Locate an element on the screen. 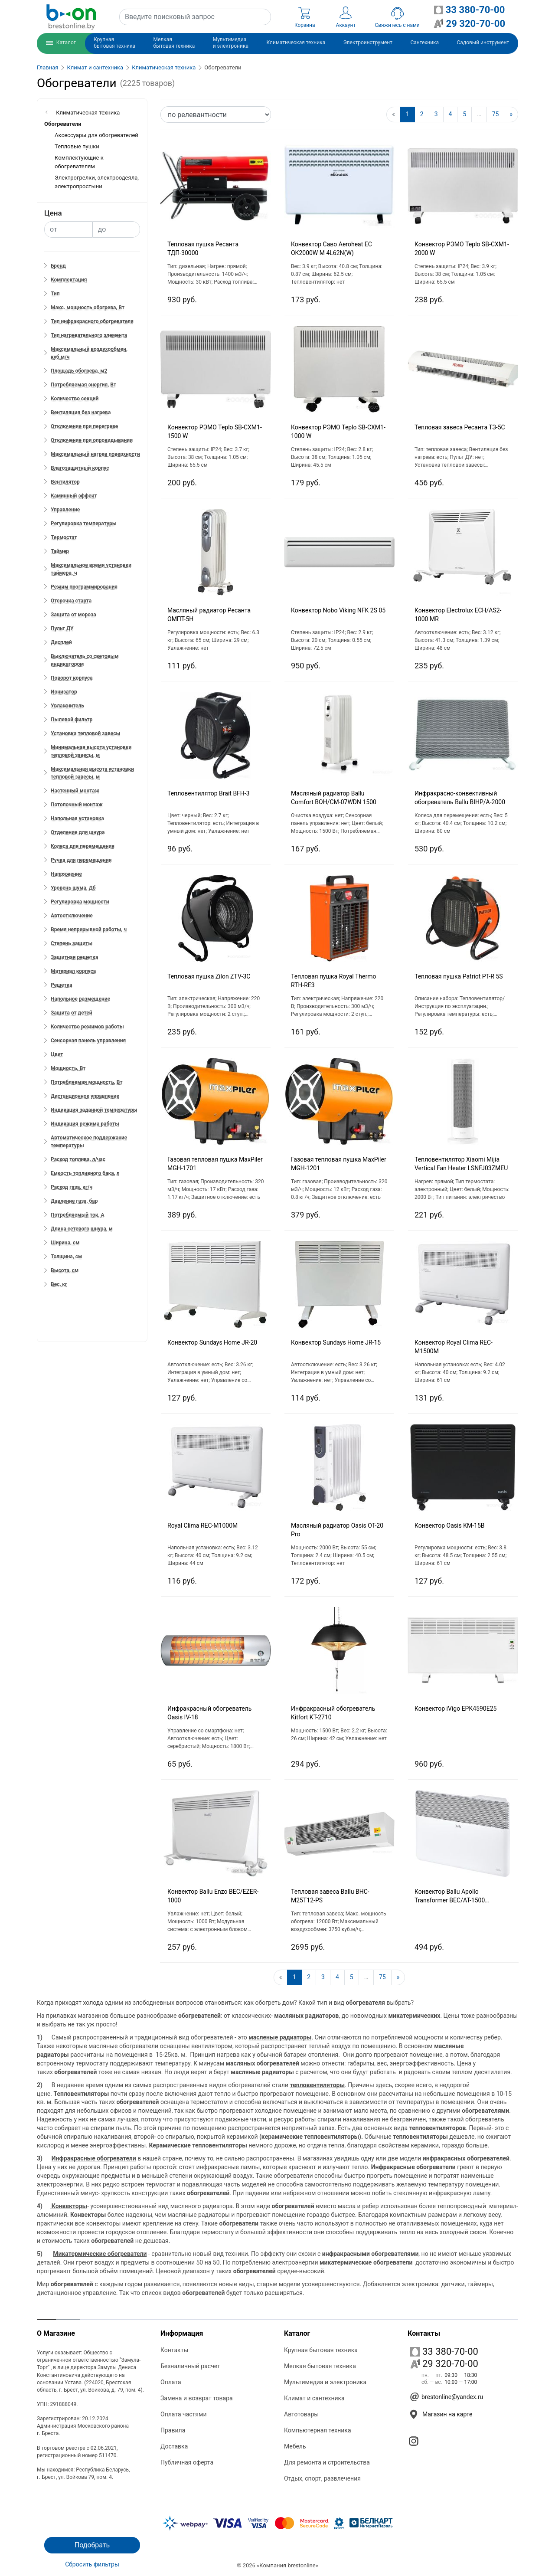 This screenshot has height=2576, width=555. Аксессуары для обогревателей is located at coordinates (96, 135).